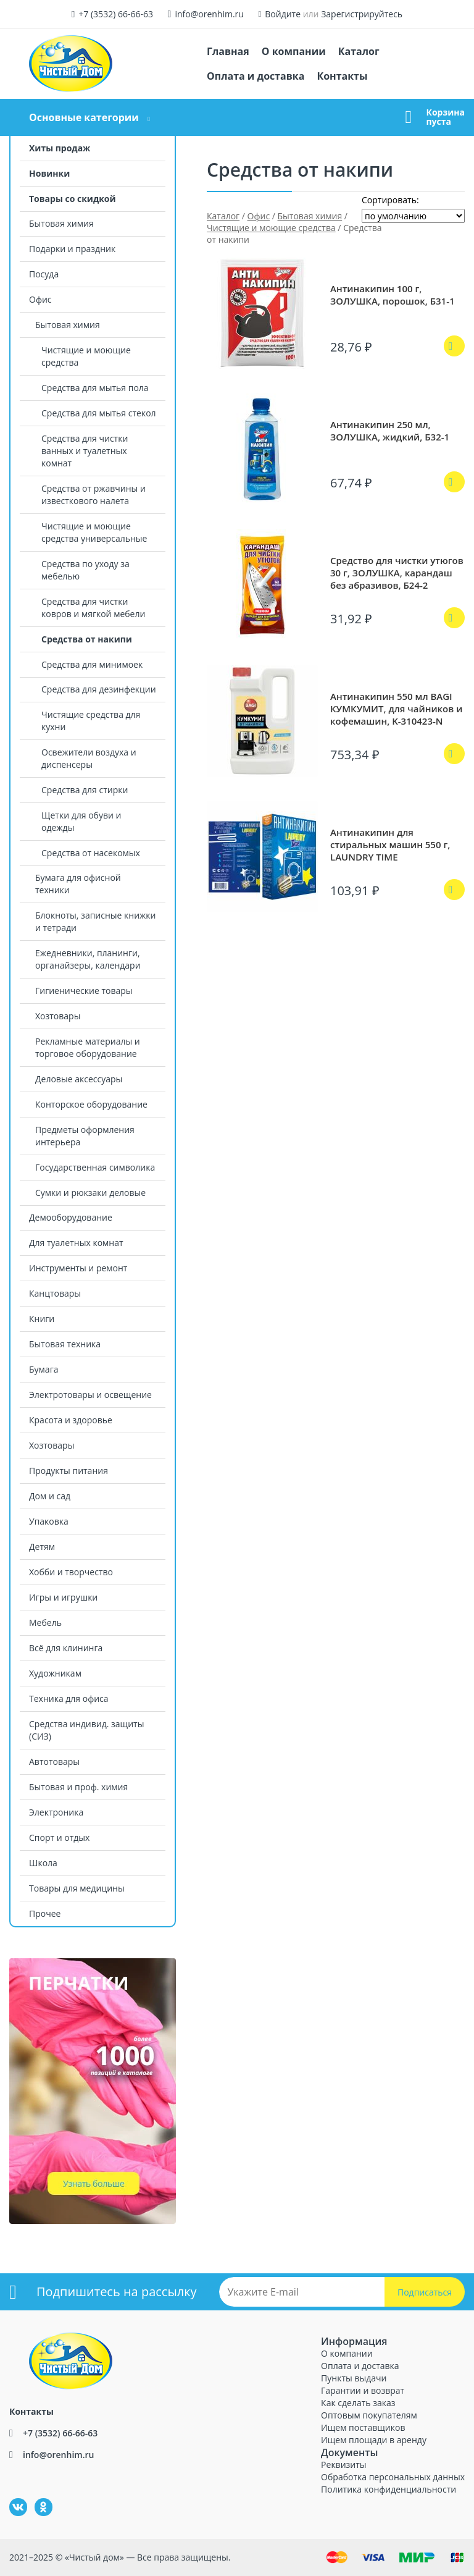 This screenshot has height=2576, width=474. What do you see at coordinates (71, 1572) in the screenshot?
I see `Хобби и творчество` at bounding box center [71, 1572].